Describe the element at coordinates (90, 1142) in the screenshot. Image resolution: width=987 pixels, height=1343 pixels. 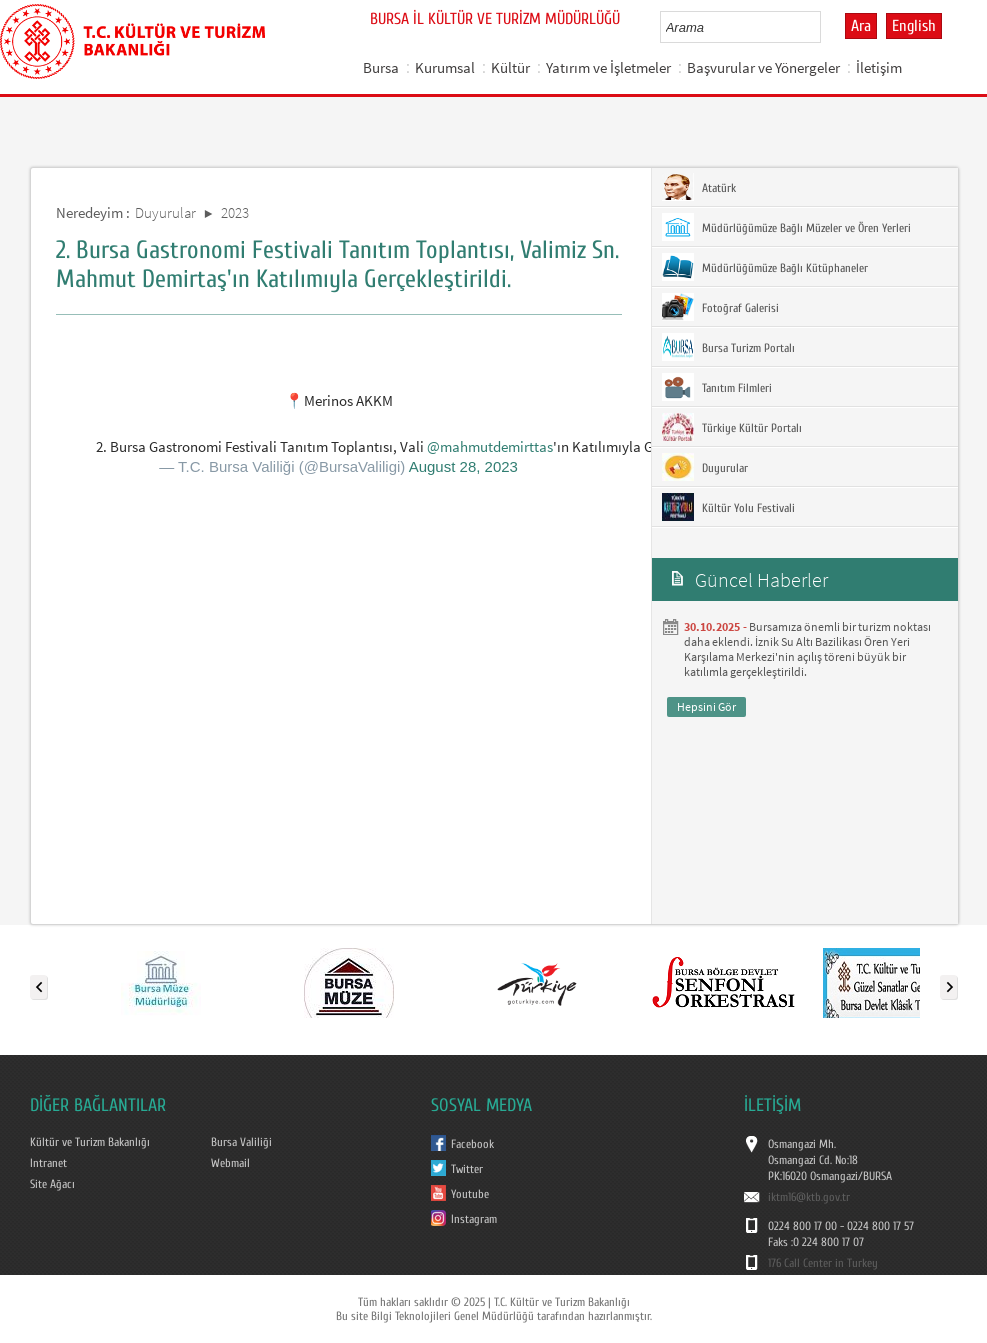
I see `Kültür ve Turizm Bakanlığı` at that location.